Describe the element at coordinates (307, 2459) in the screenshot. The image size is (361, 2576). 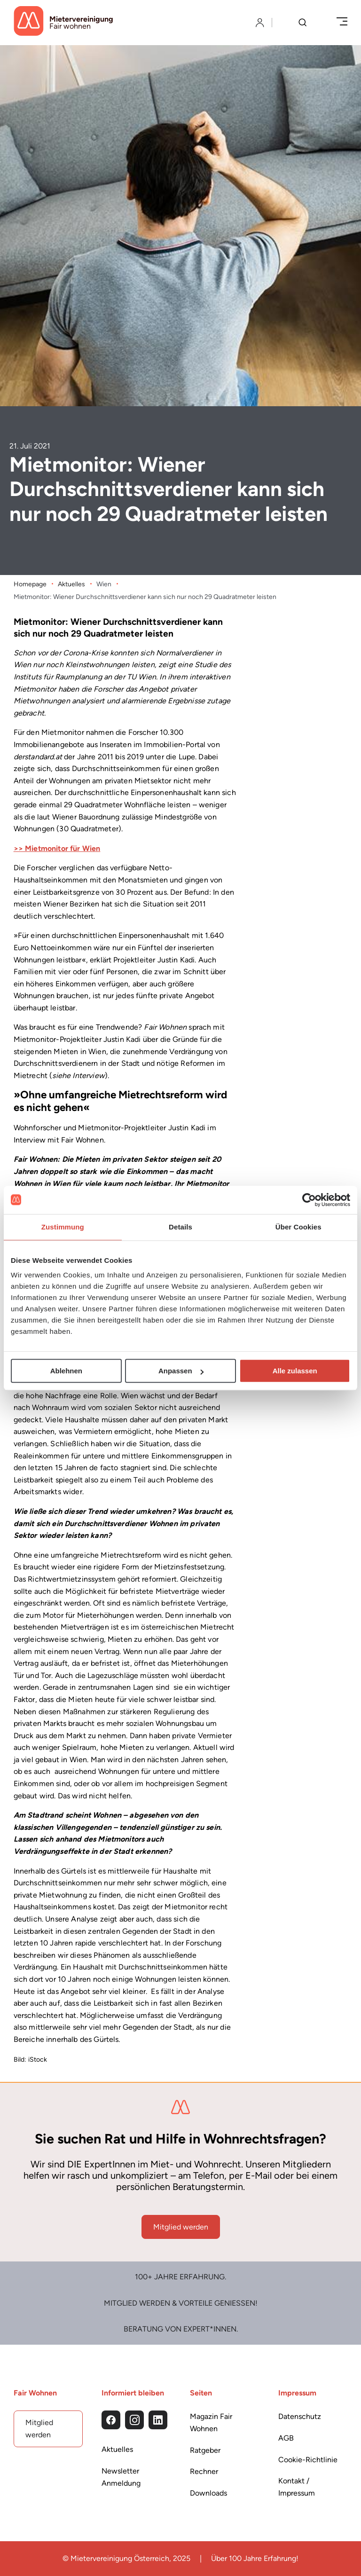
I see `Cookie-Richtlinie` at that location.